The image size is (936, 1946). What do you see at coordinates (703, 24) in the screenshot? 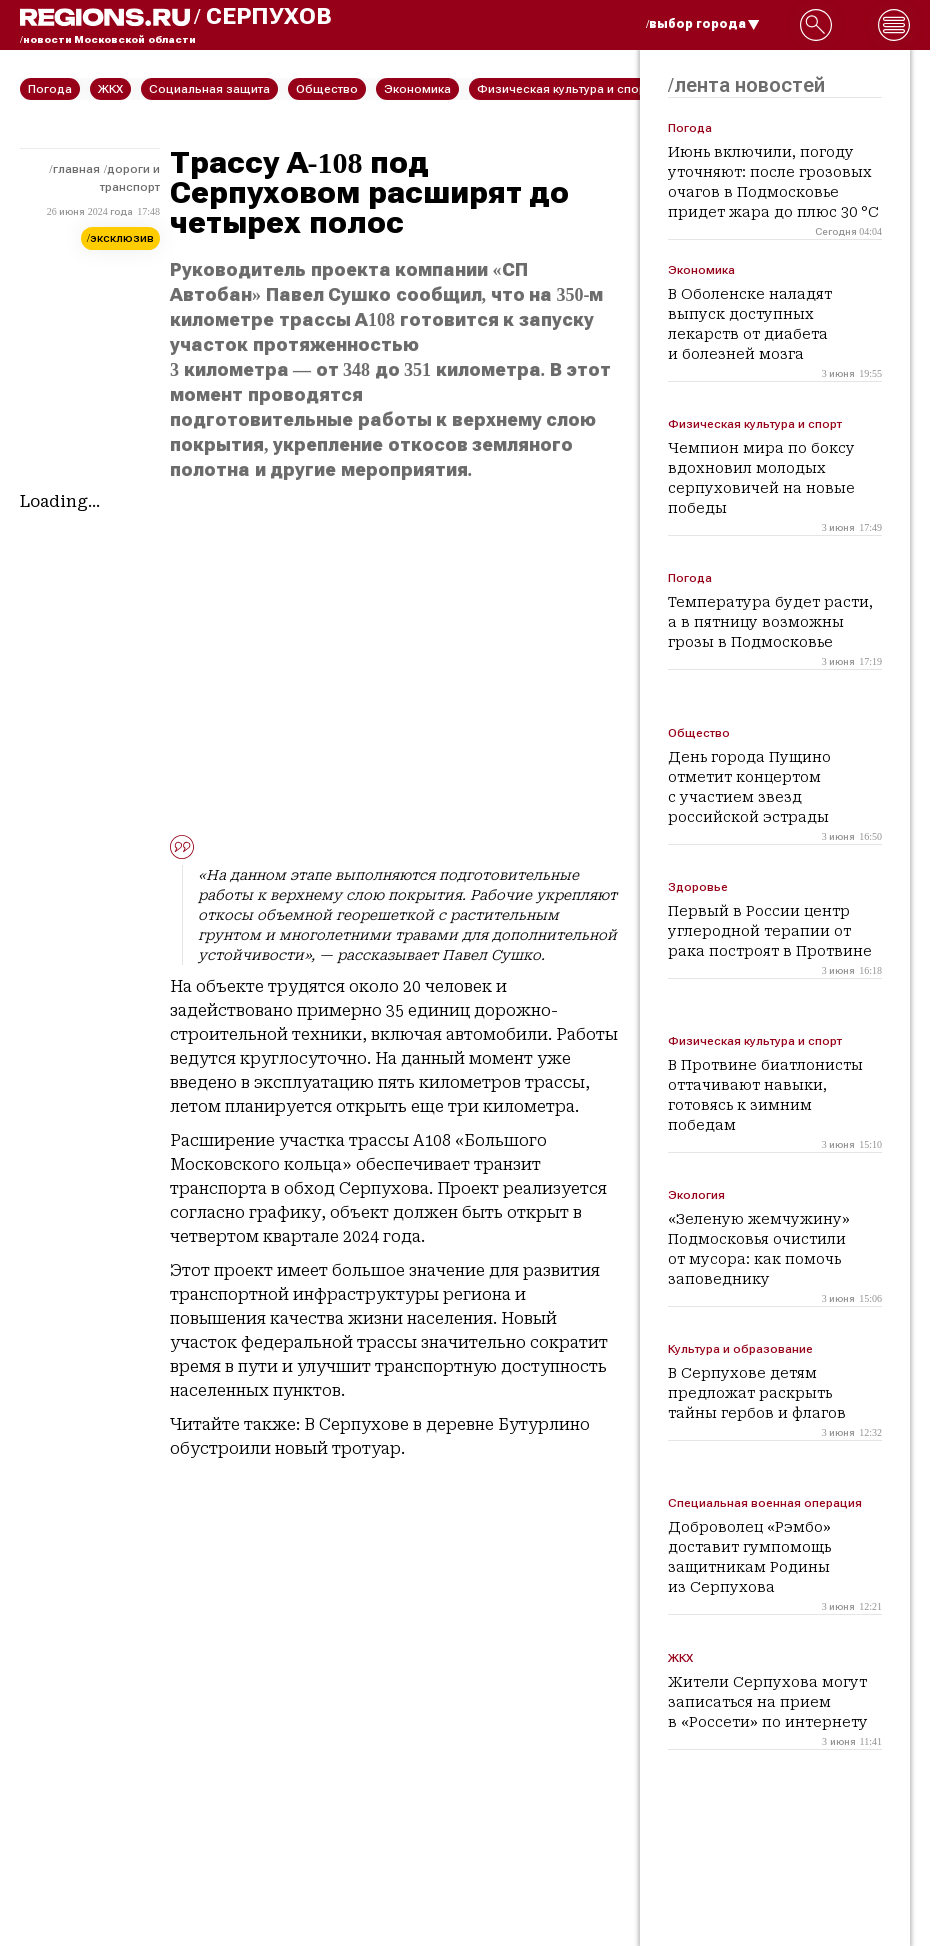
I see `/выбор города` at bounding box center [703, 24].